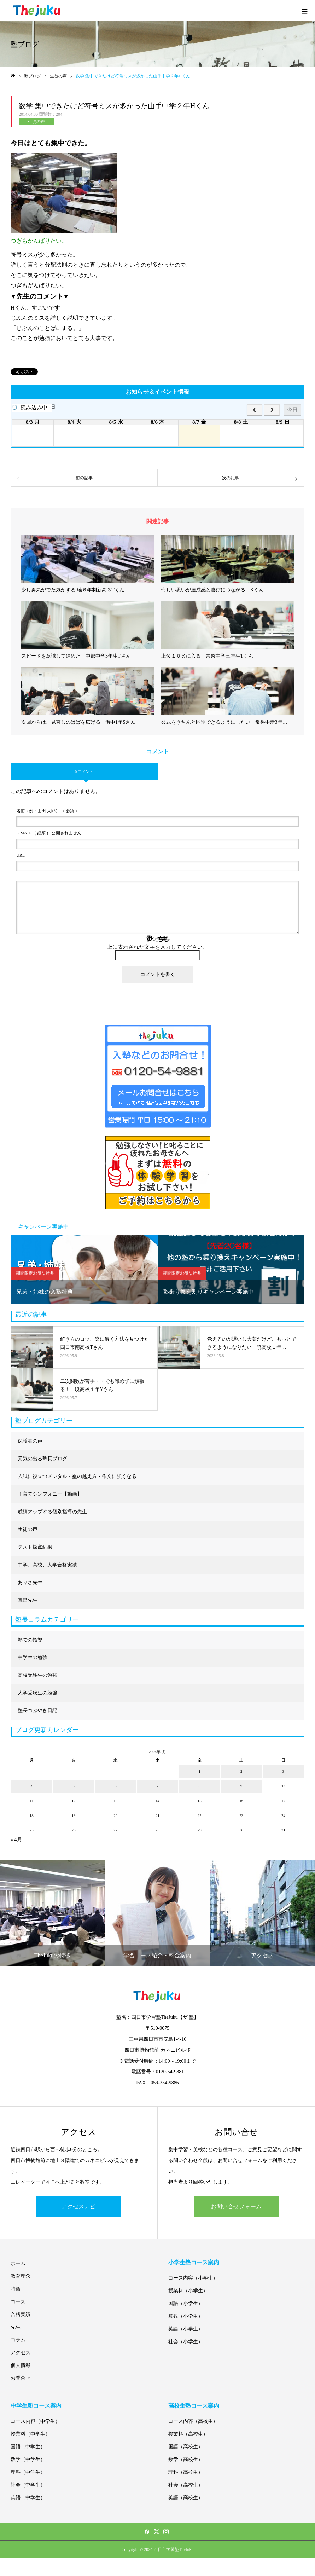 This screenshot has height=2576, width=315. I want to click on 塾での指導, so click(30, 1639).